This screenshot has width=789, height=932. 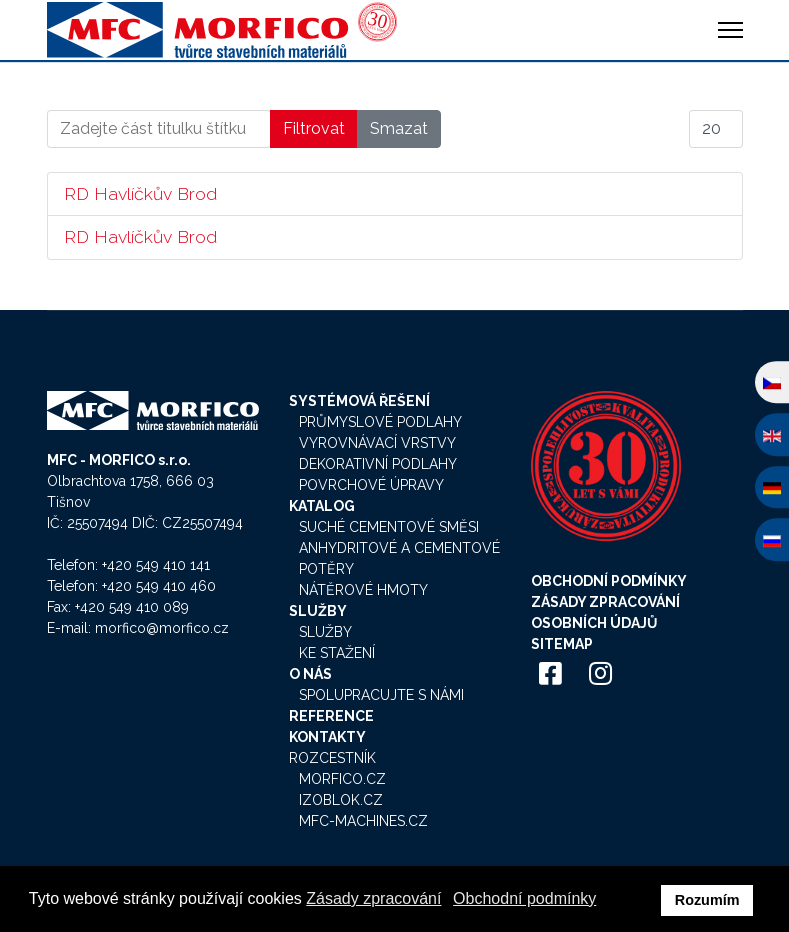 What do you see at coordinates (605, 612) in the screenshot?
I see `Zásady zpracování osobních údajů` at bounding box center [605, 612].